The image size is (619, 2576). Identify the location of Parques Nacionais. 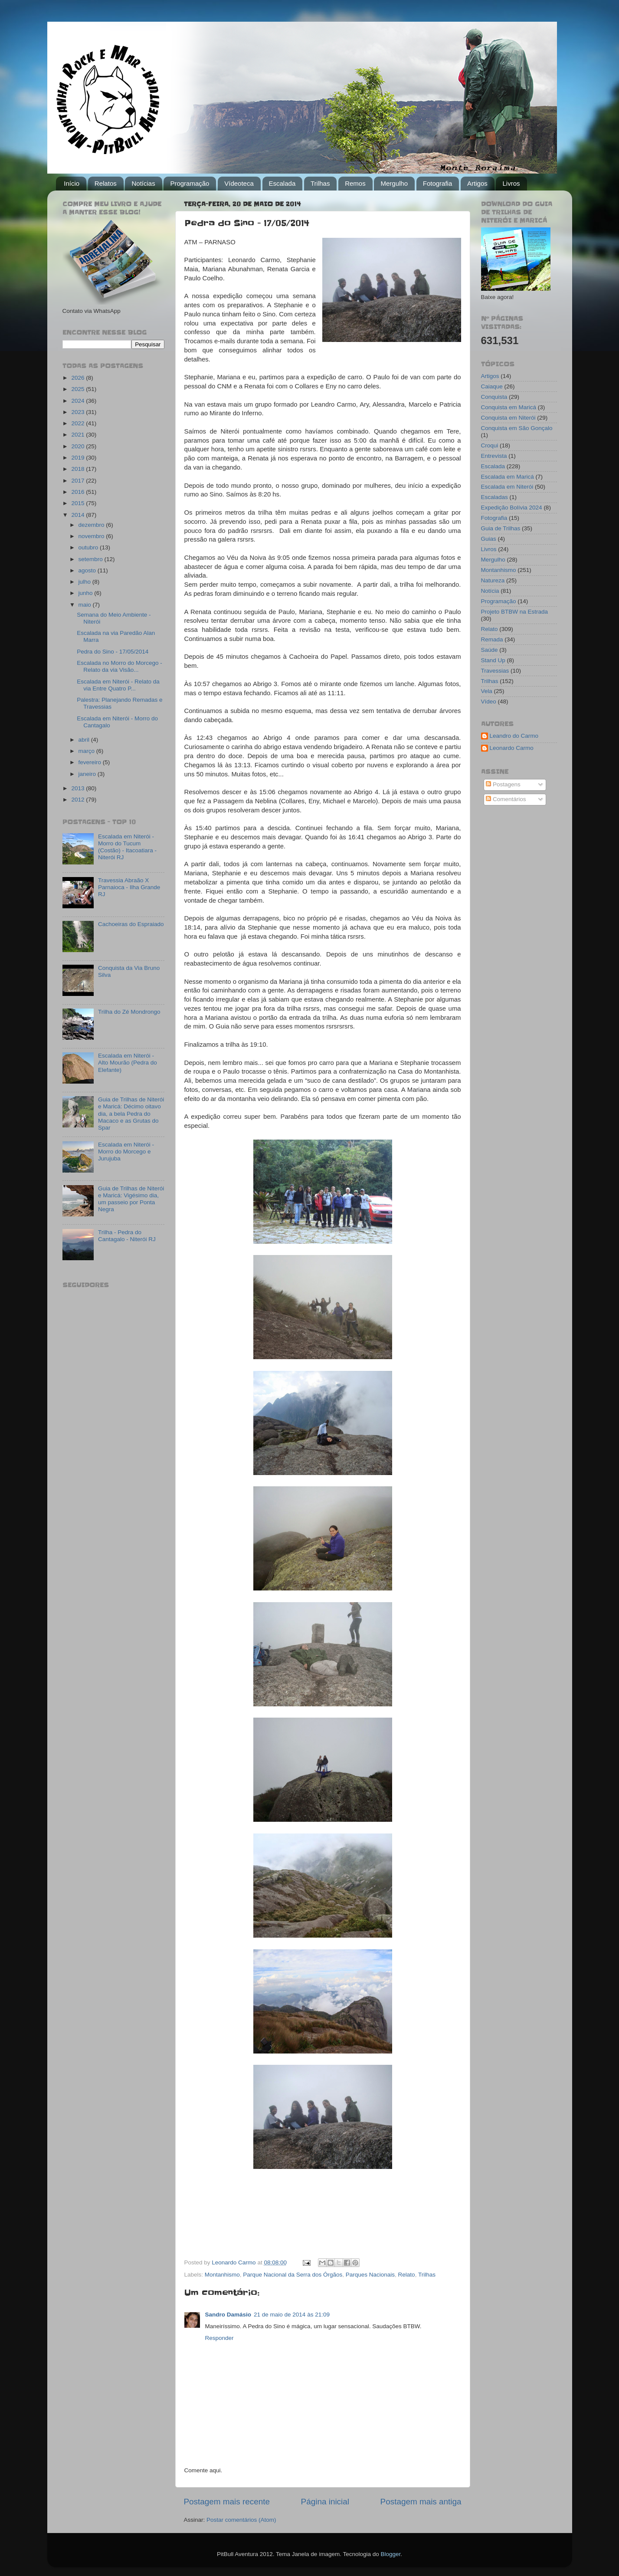
(370, 2274).